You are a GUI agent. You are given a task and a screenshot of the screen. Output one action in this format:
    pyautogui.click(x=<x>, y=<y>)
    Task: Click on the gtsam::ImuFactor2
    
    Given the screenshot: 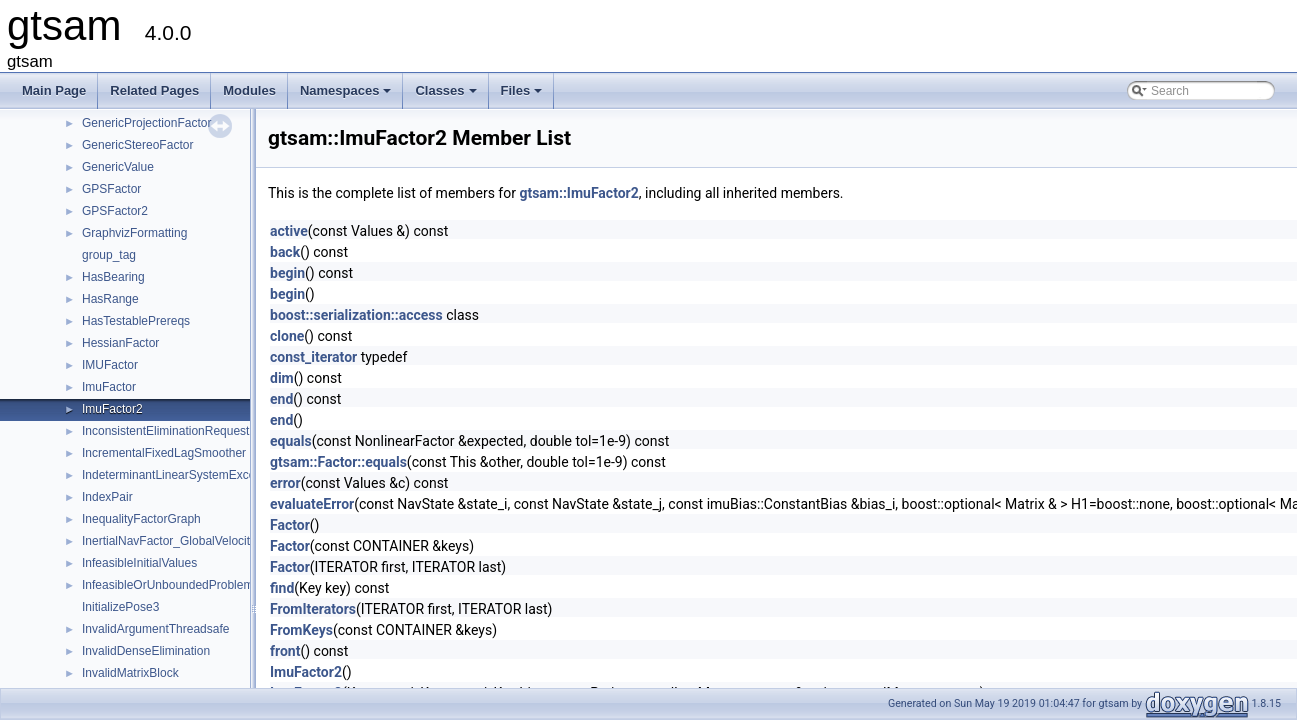 What is the action you would take?
    pyautogui.click(x=578, y=193)
    